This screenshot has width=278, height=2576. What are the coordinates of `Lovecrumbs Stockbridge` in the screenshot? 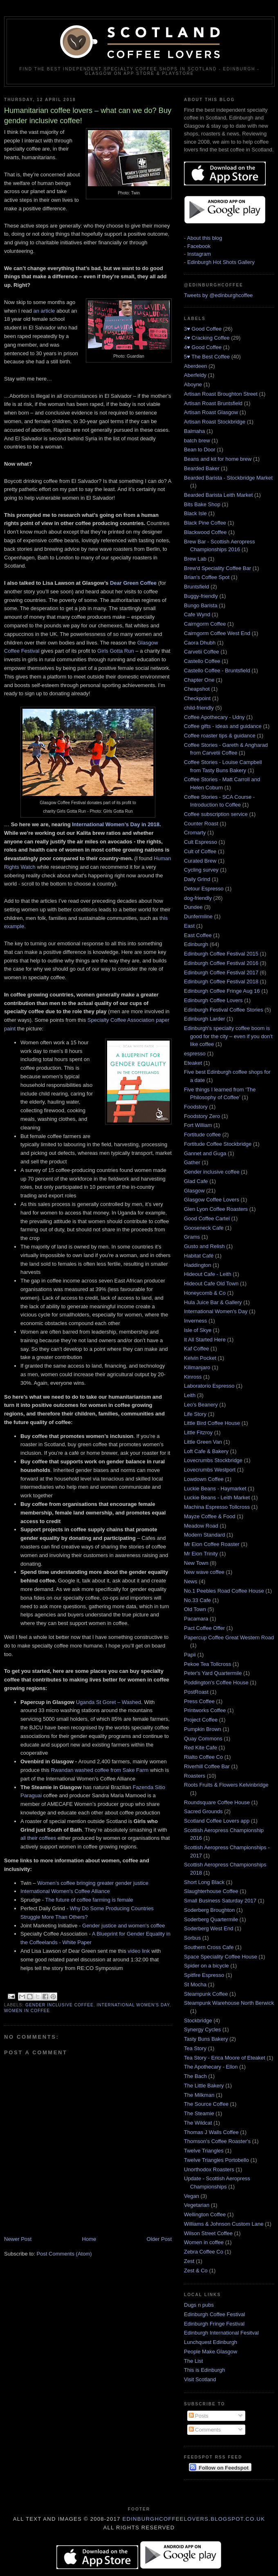 It's located at (213, 1460).